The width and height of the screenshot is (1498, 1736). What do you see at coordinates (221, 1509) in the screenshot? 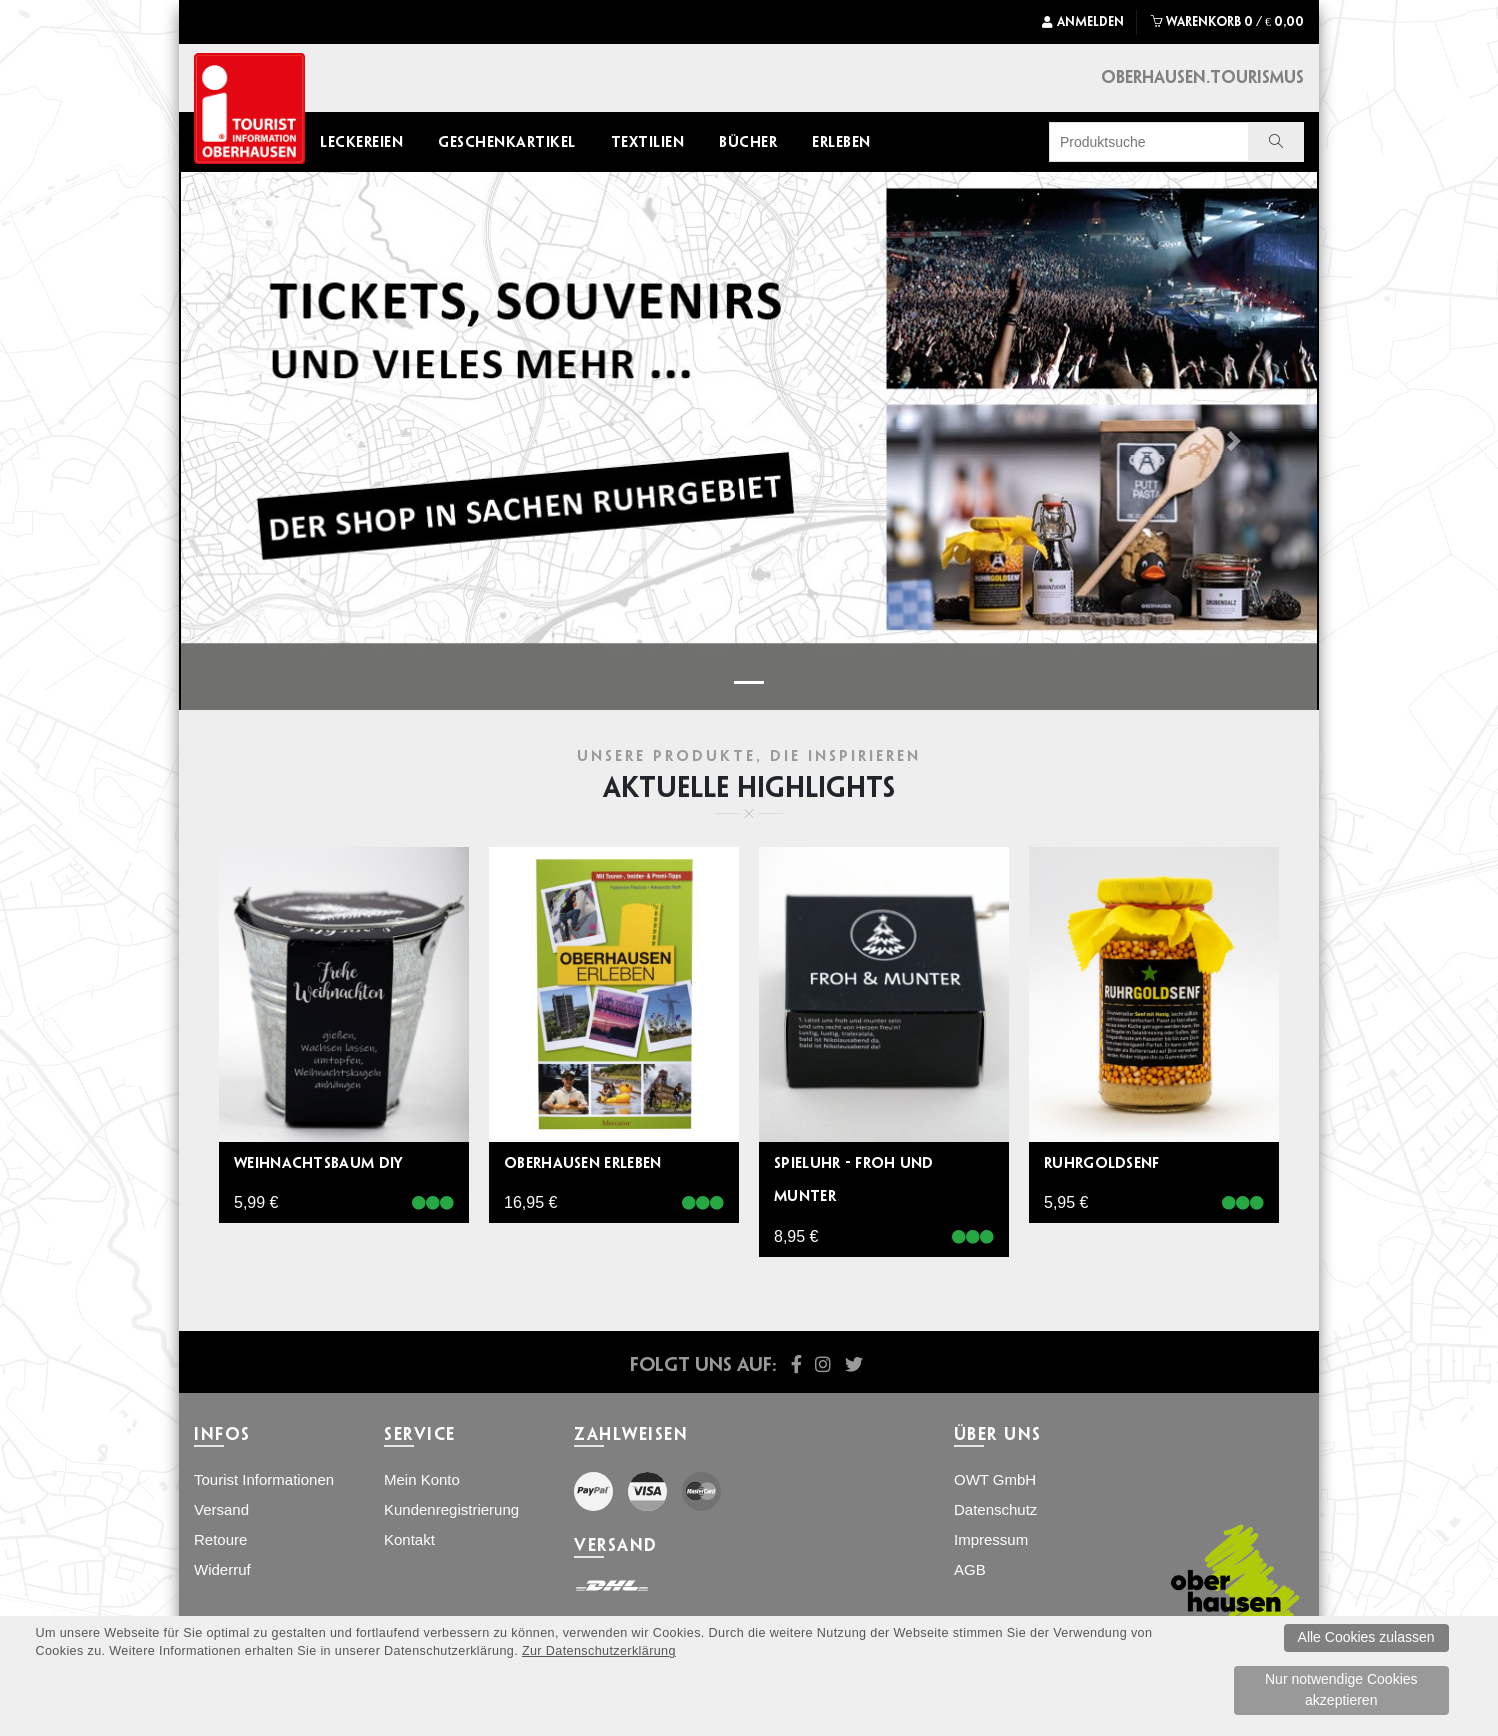
I see `Versand` at bounding box center [221, 1509].